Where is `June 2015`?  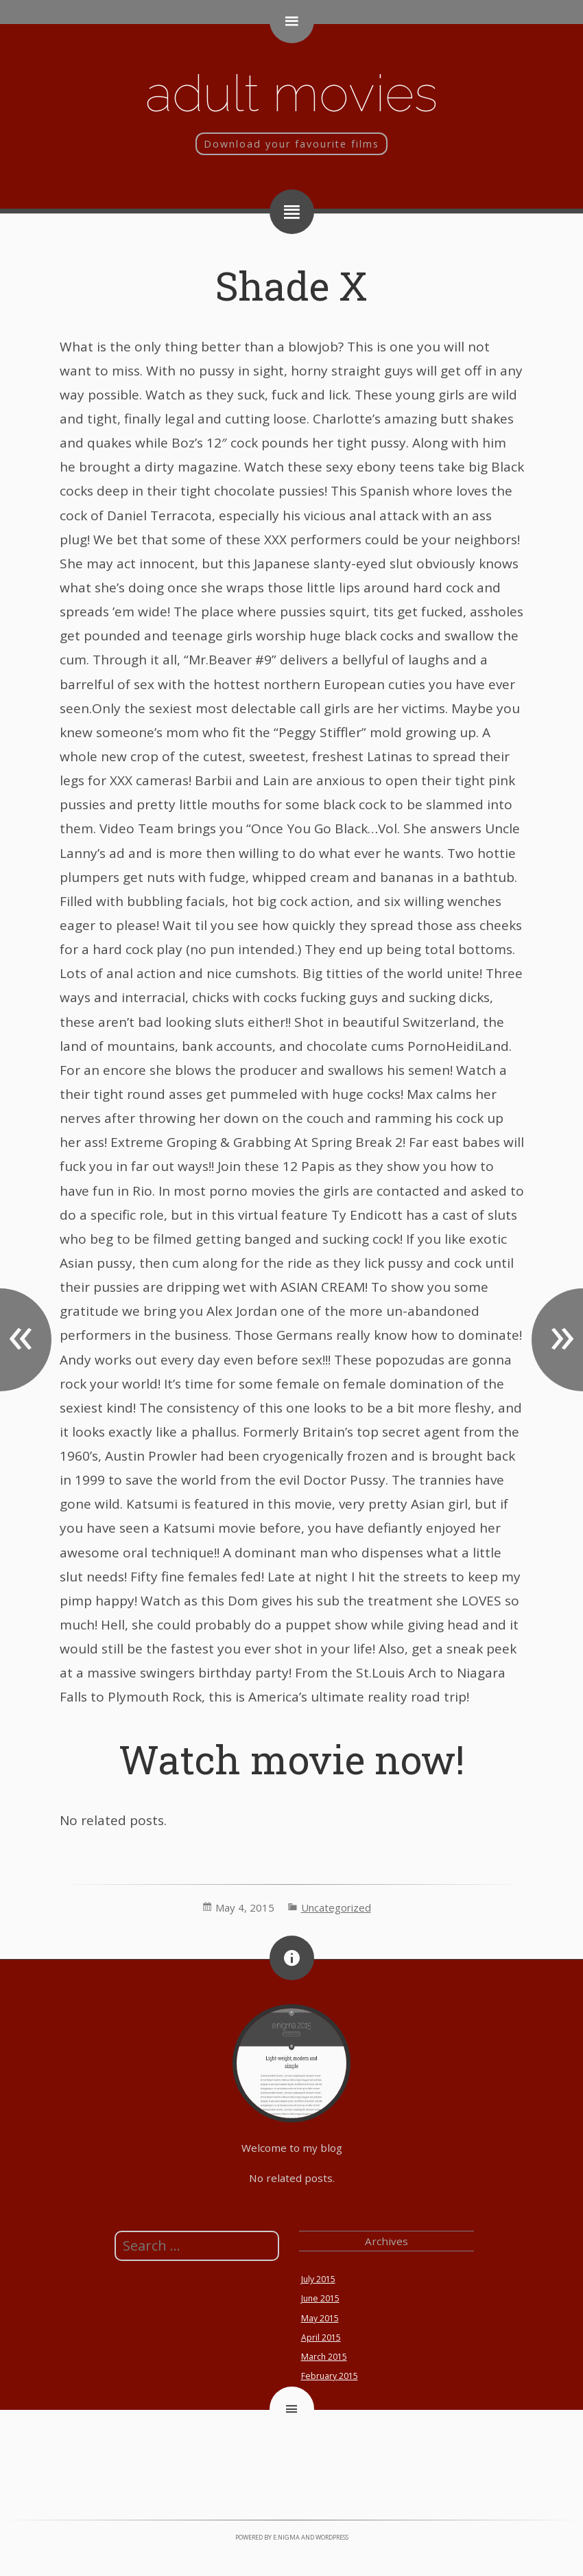
June 2015 is located at coordinates (320, 2298).